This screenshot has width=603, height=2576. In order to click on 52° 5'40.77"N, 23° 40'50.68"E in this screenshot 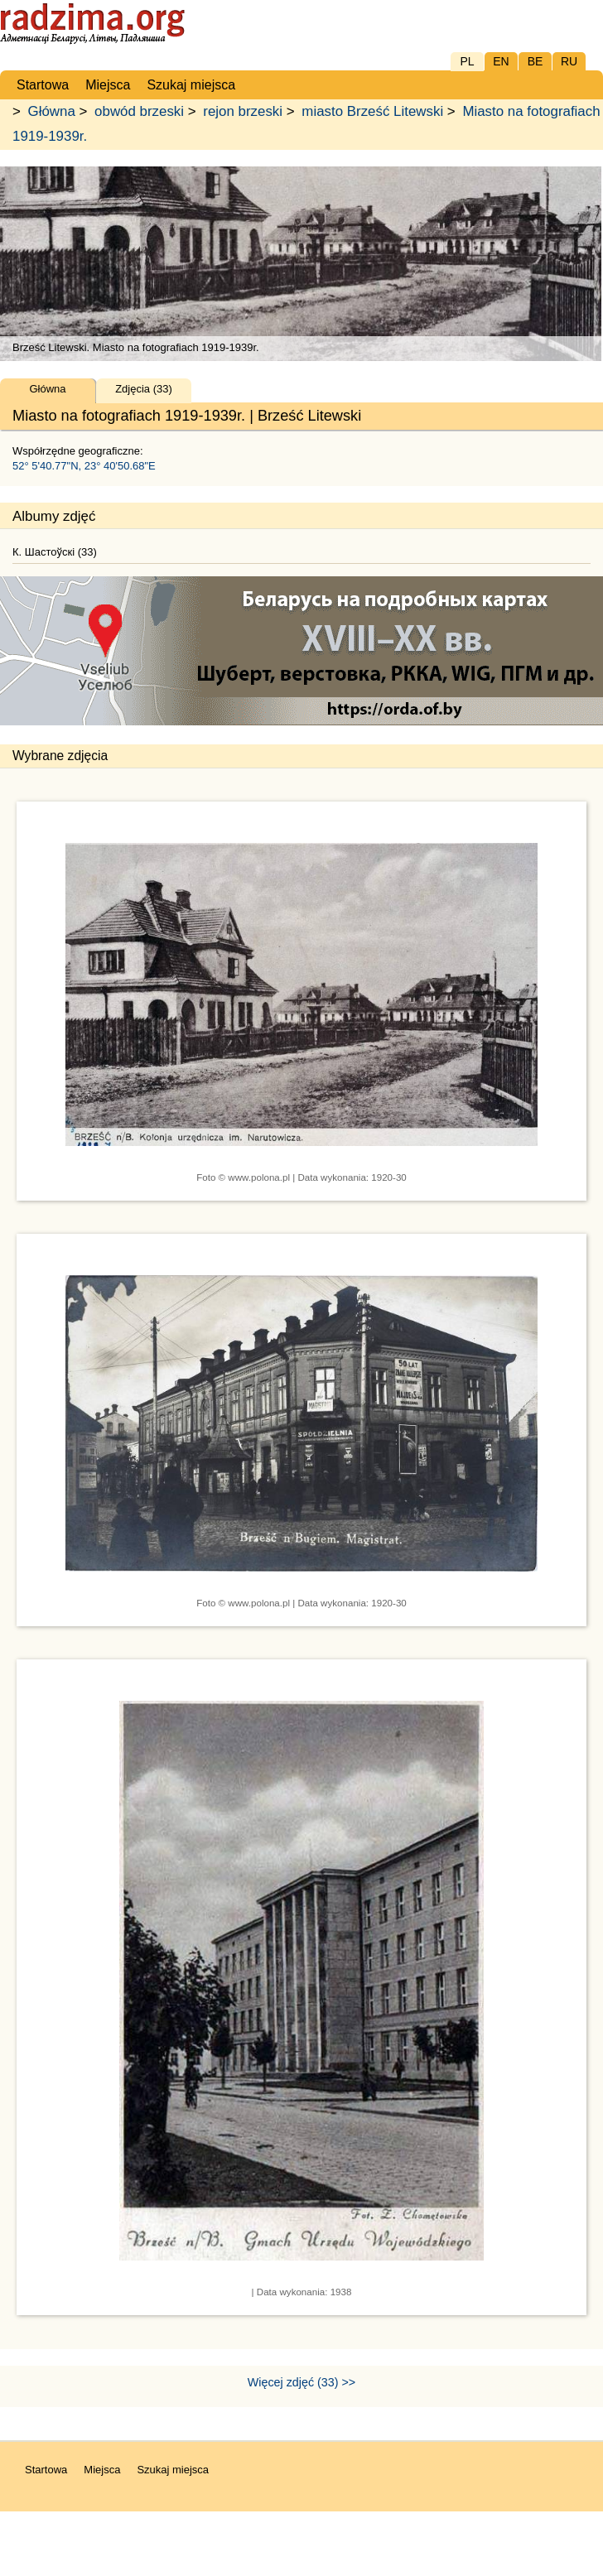, I will do `click(84, 466)`.